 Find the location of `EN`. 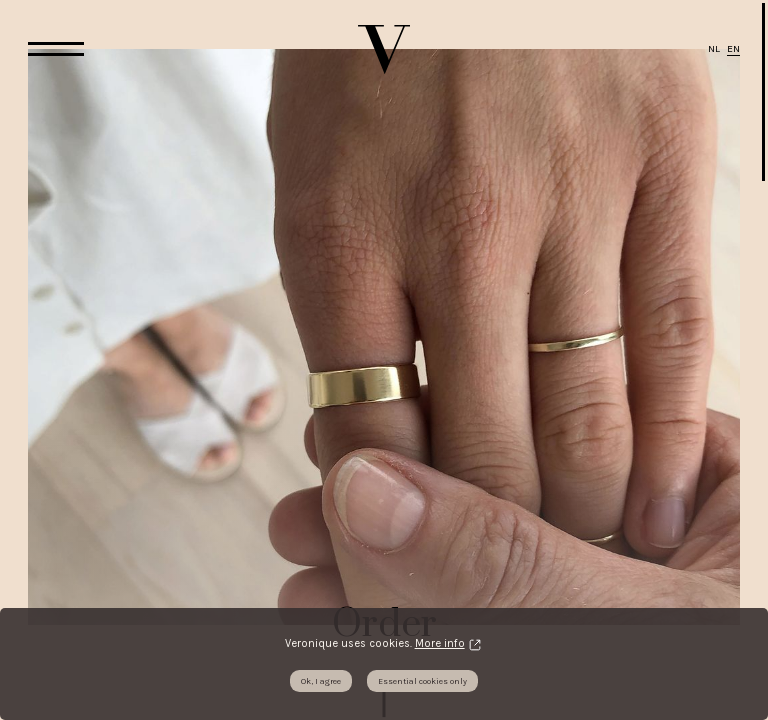

EN is located at coordinates (733, 48).